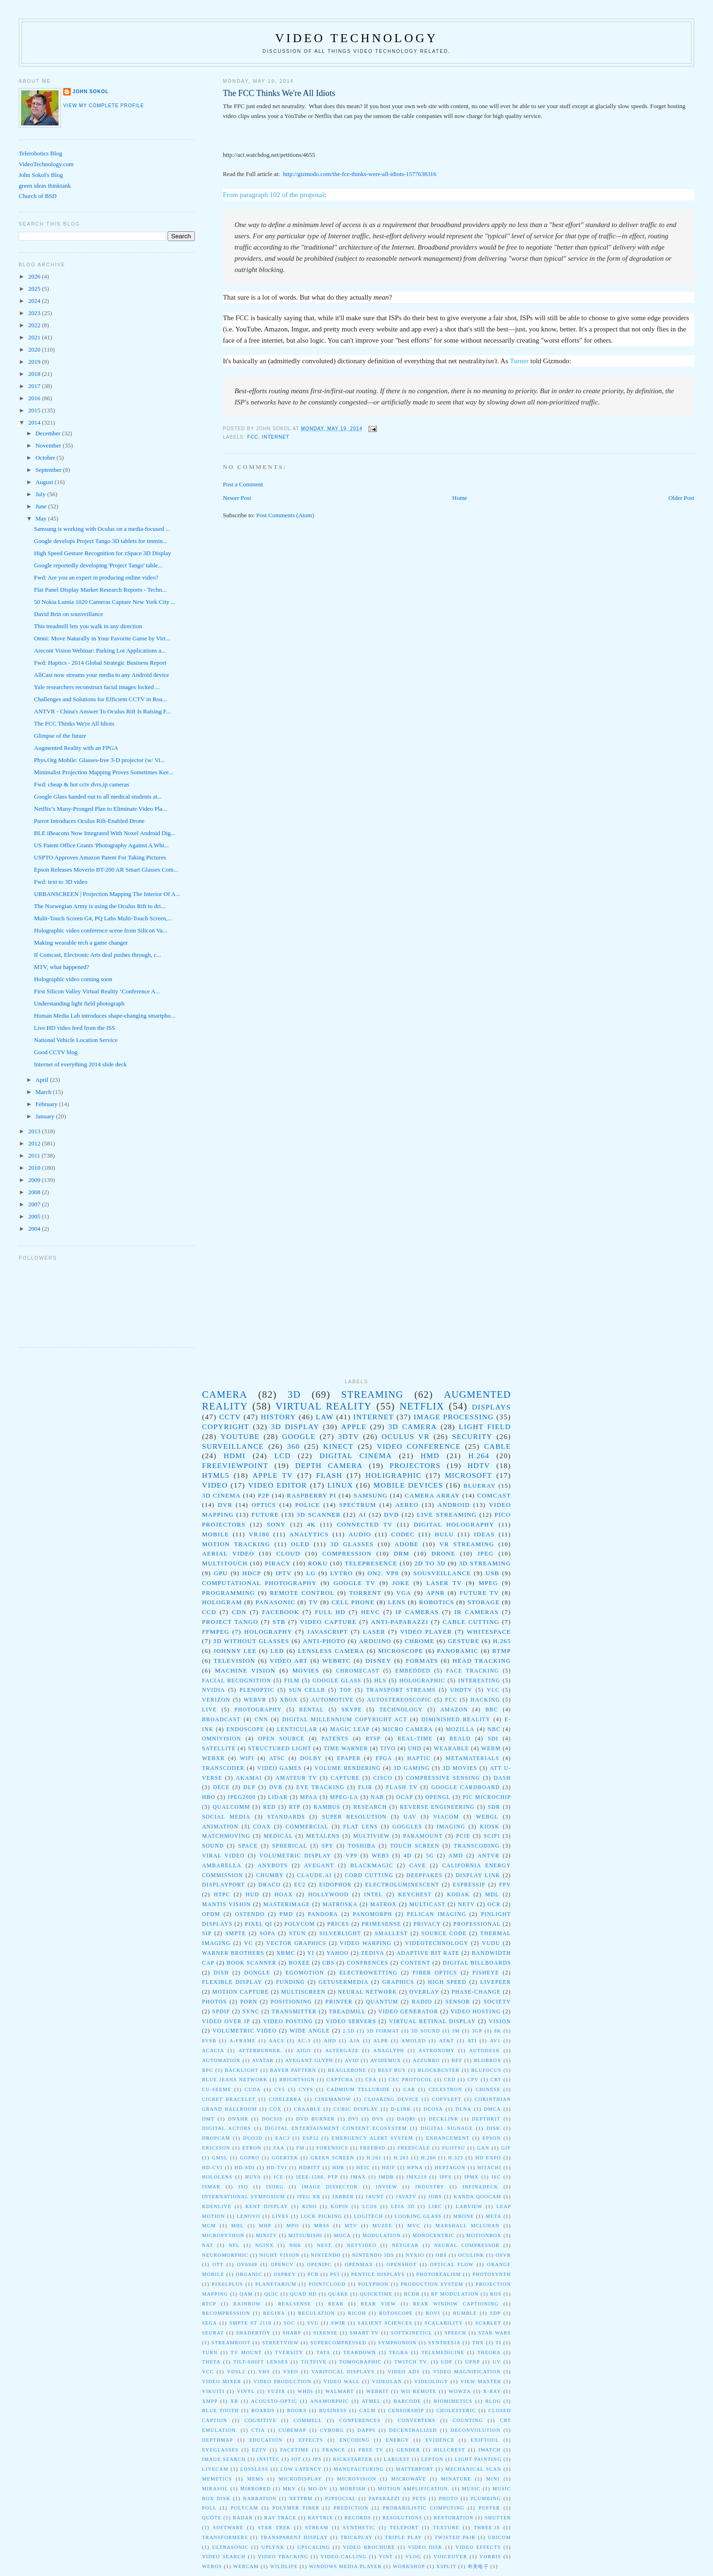 The width and height of the screenshot is (713, 2576). What do you see at coordinates (295, 2245) in the screenshot?
I see `NHK` at bounding box center [295, 2245].